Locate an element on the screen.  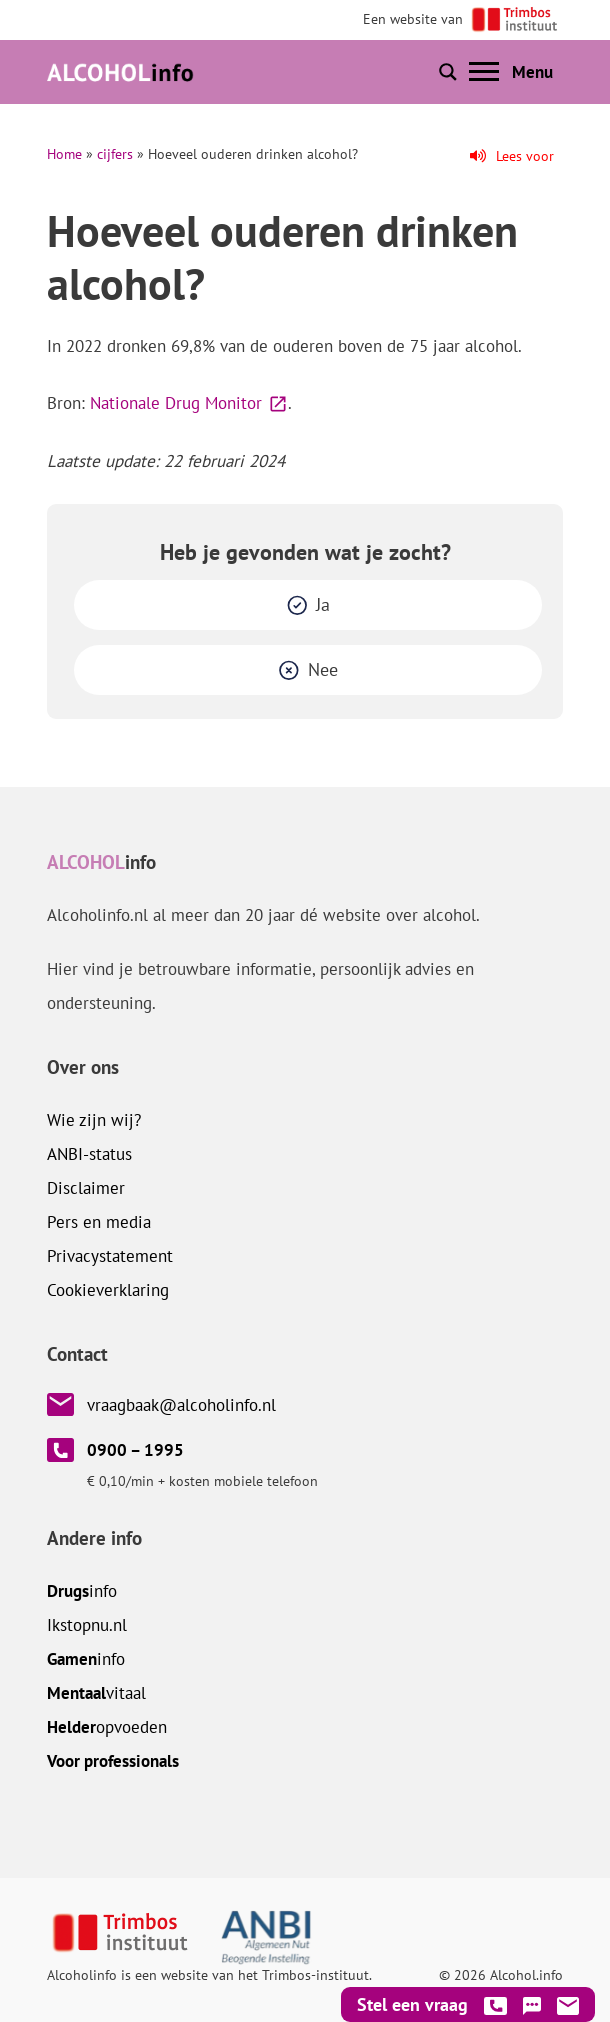
cijfers is located at coordinates (115, 154).